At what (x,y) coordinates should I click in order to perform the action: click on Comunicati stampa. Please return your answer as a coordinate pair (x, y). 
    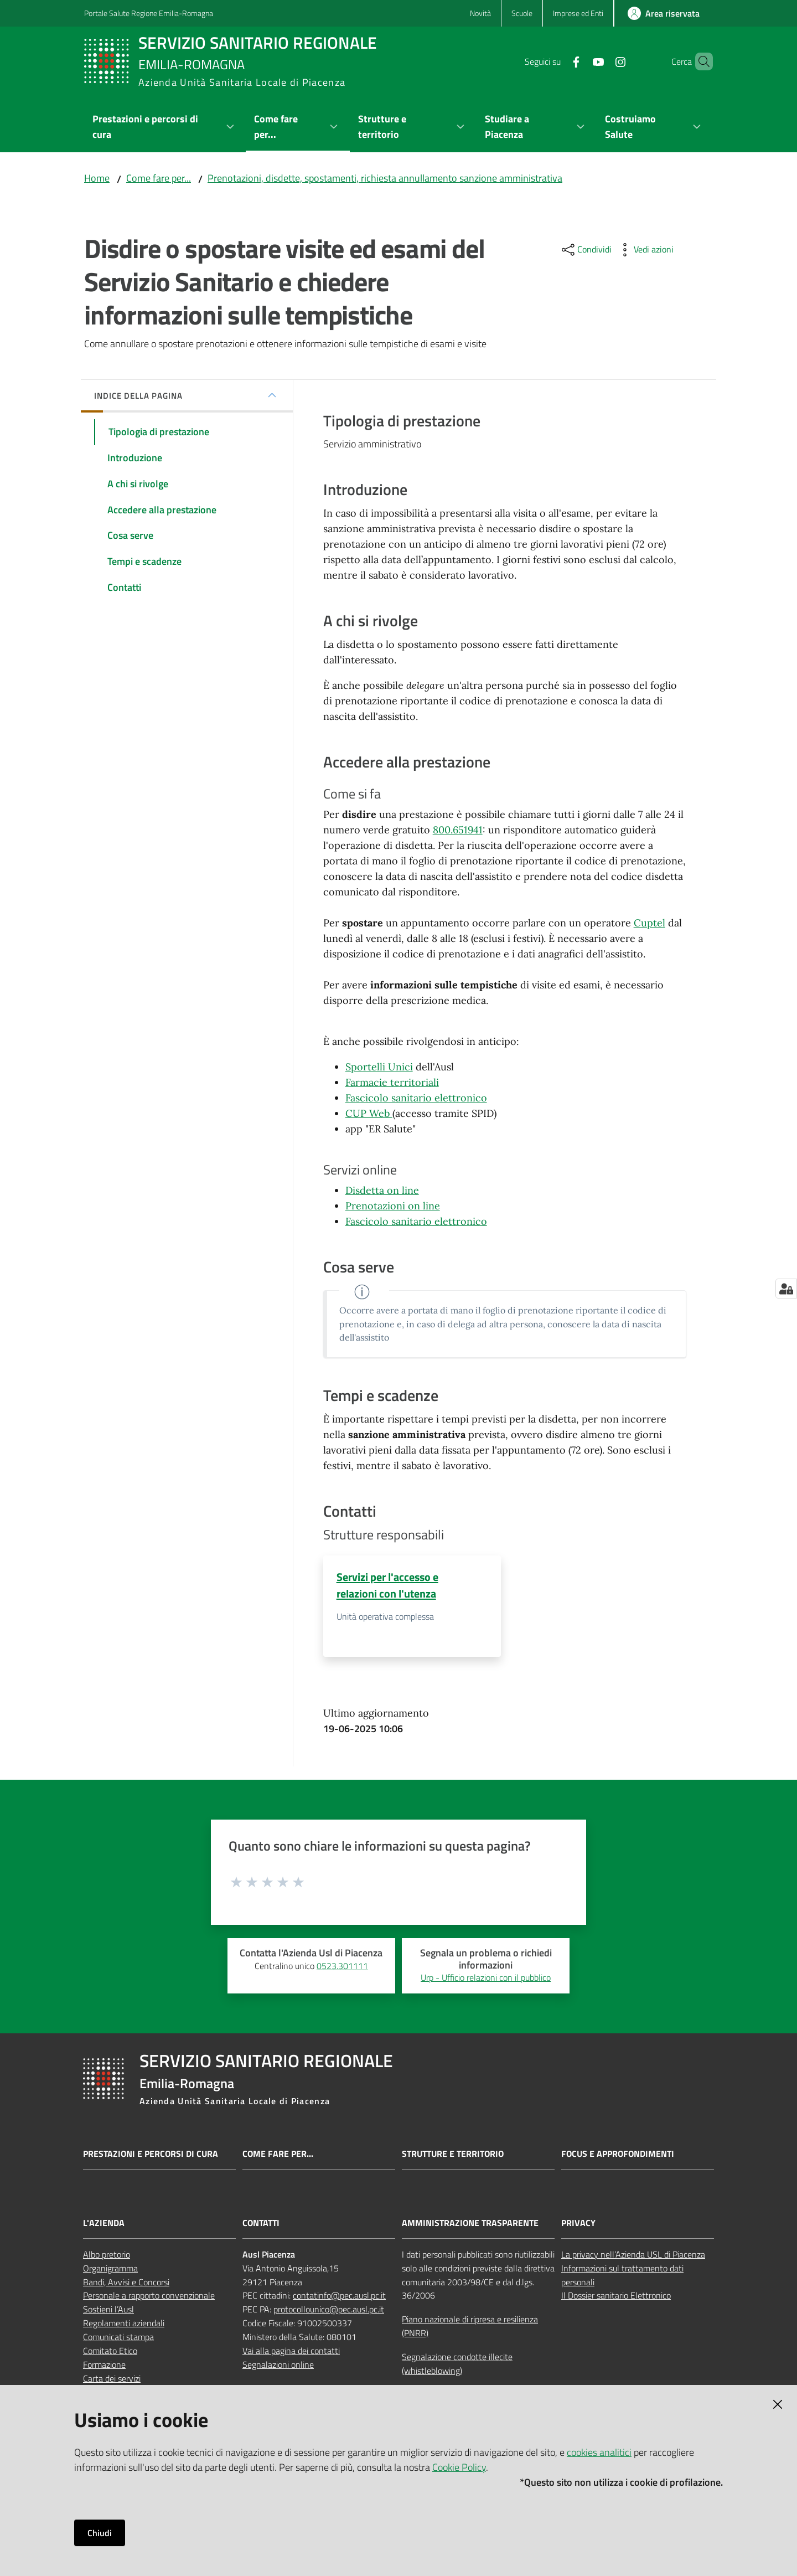
    Looking at the image, I should click on (118, 2337).